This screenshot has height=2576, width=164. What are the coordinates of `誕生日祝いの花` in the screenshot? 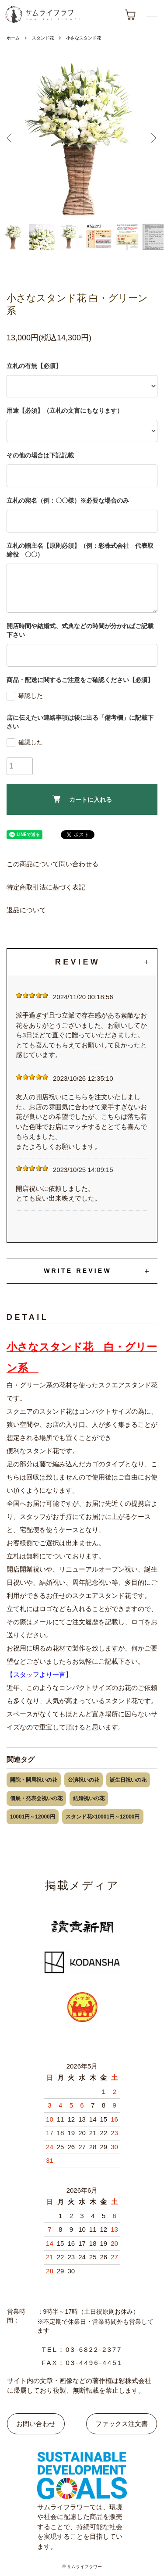 It's located at (128, 1780).